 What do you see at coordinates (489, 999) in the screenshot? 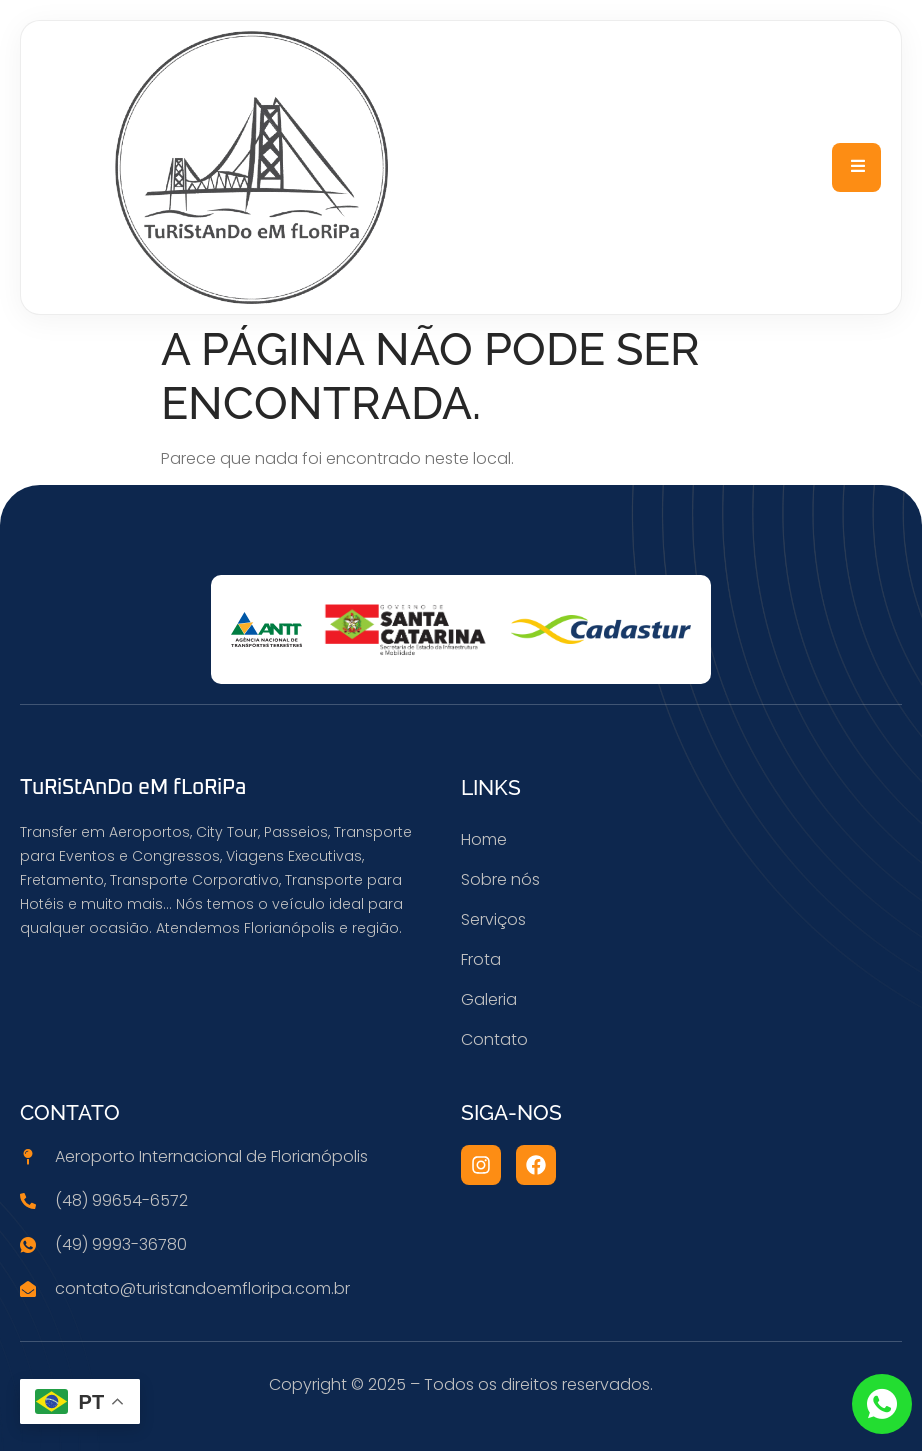
I see `Galeria` at bounding box center [489, 999].